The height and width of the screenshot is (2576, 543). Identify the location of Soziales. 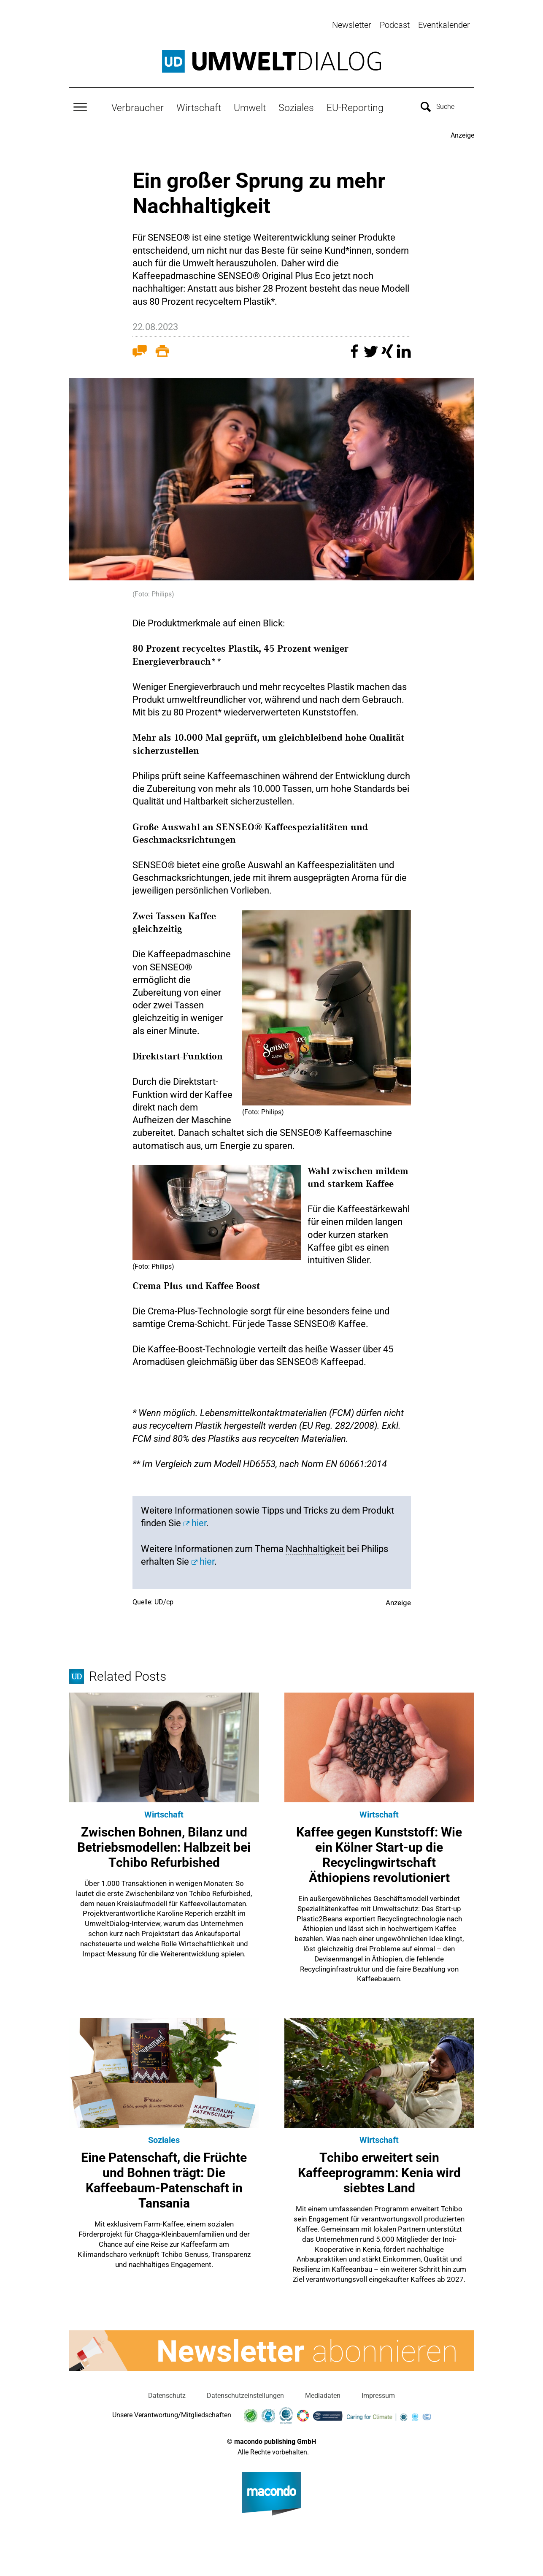
(296, 106).